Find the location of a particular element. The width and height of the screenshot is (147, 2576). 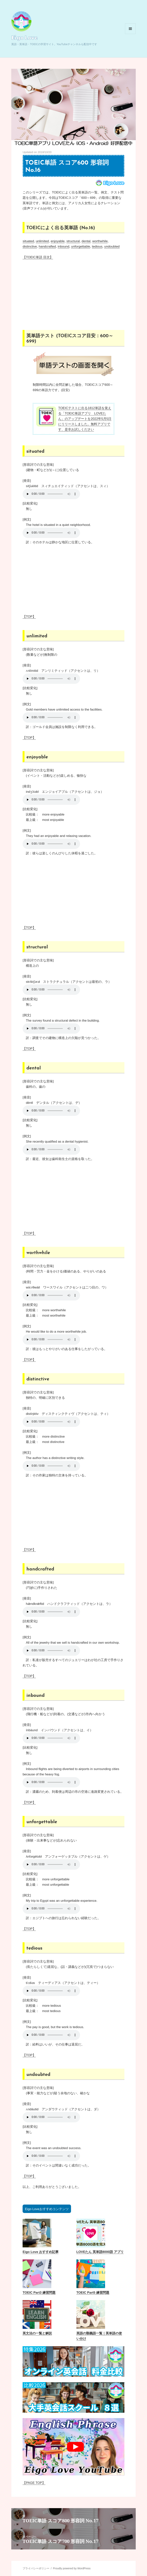

【TOEIC単語 目次】 is located at coordinates (38, 257).